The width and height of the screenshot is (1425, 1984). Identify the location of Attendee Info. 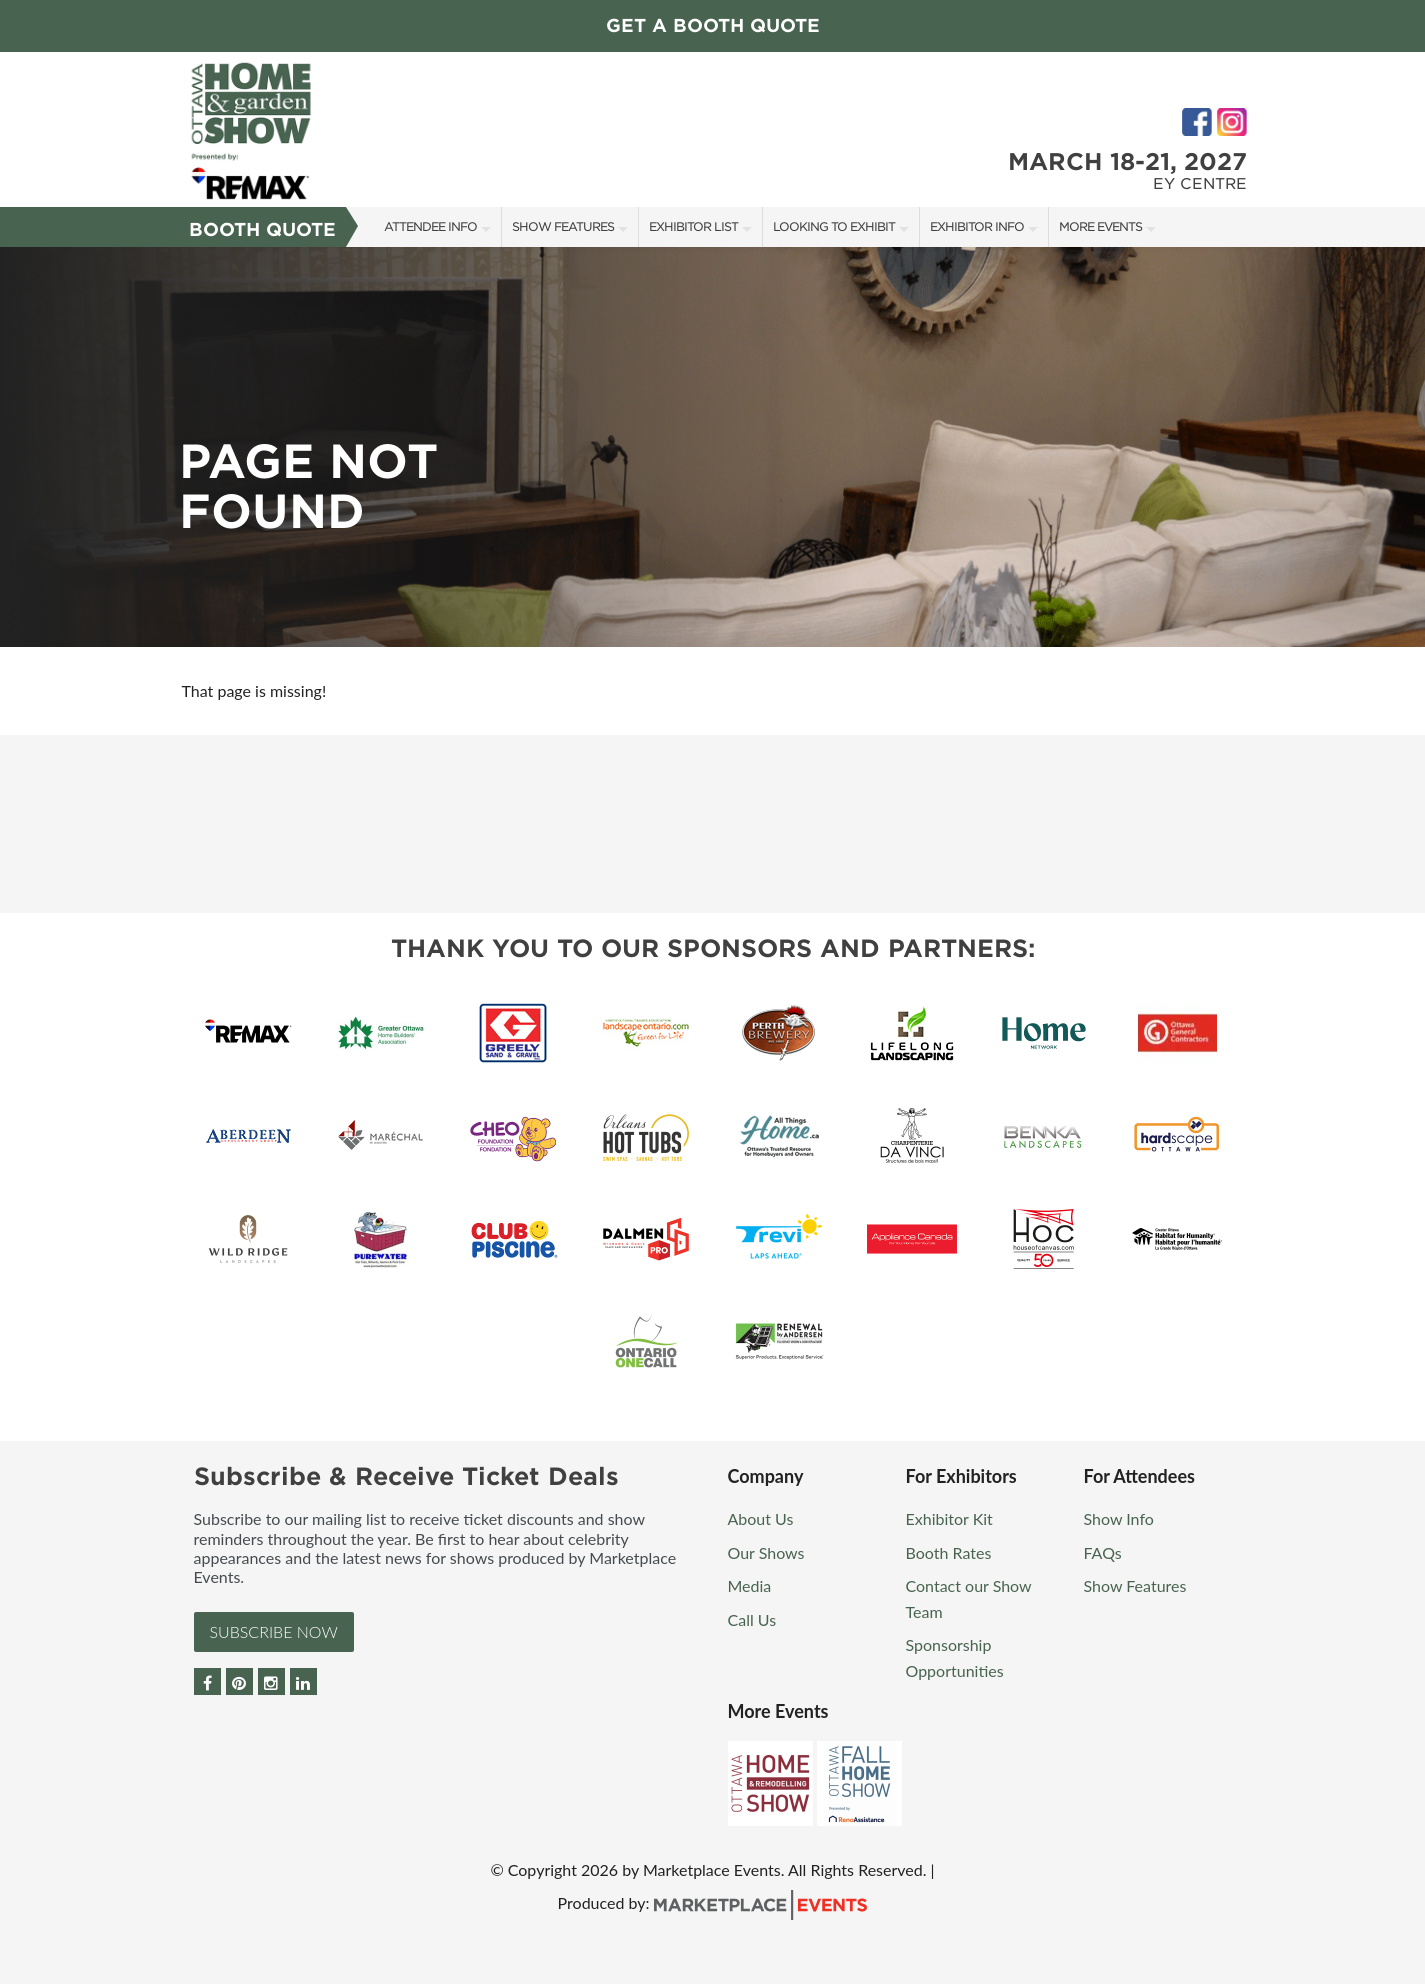
(430, 226).